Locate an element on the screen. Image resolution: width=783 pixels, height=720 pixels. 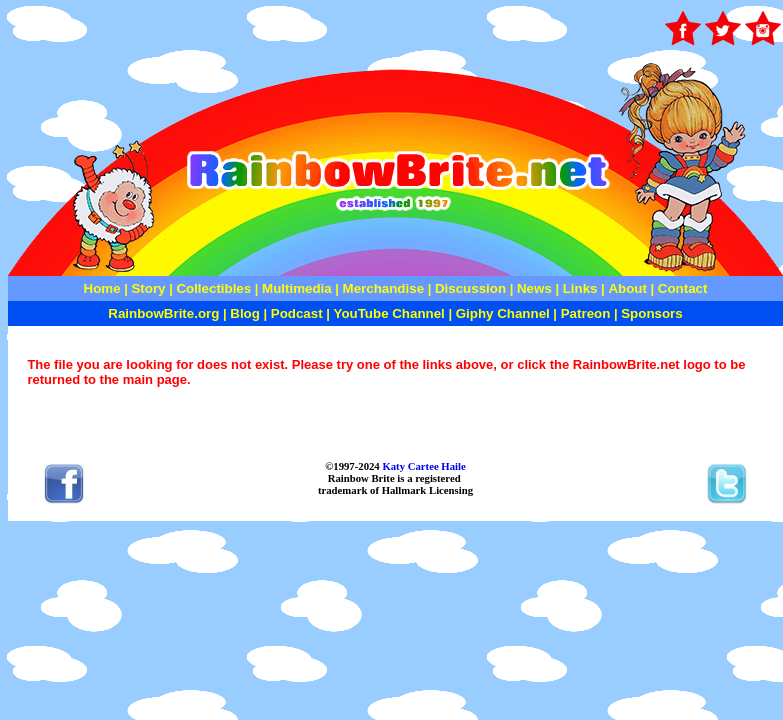
Multimedia is located at coordinates (297, 288).